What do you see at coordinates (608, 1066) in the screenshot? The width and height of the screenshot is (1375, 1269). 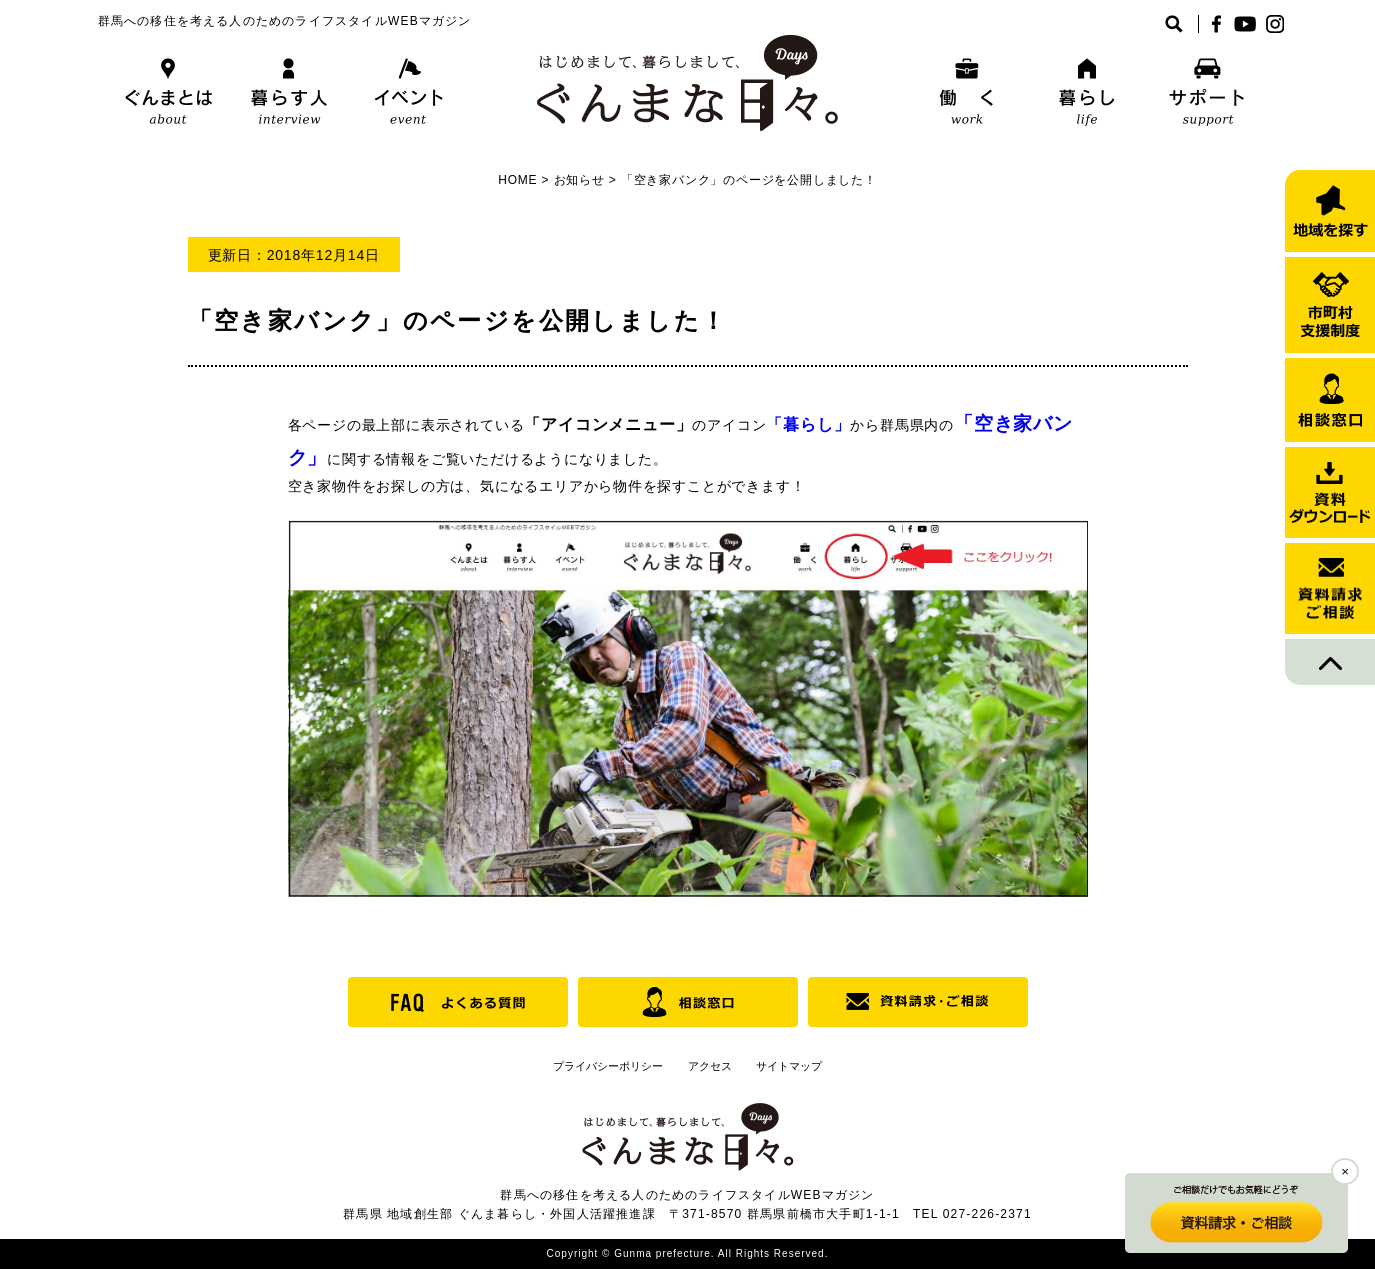 I see `プライバシーポリシー` at bounding box center [608, 1066].